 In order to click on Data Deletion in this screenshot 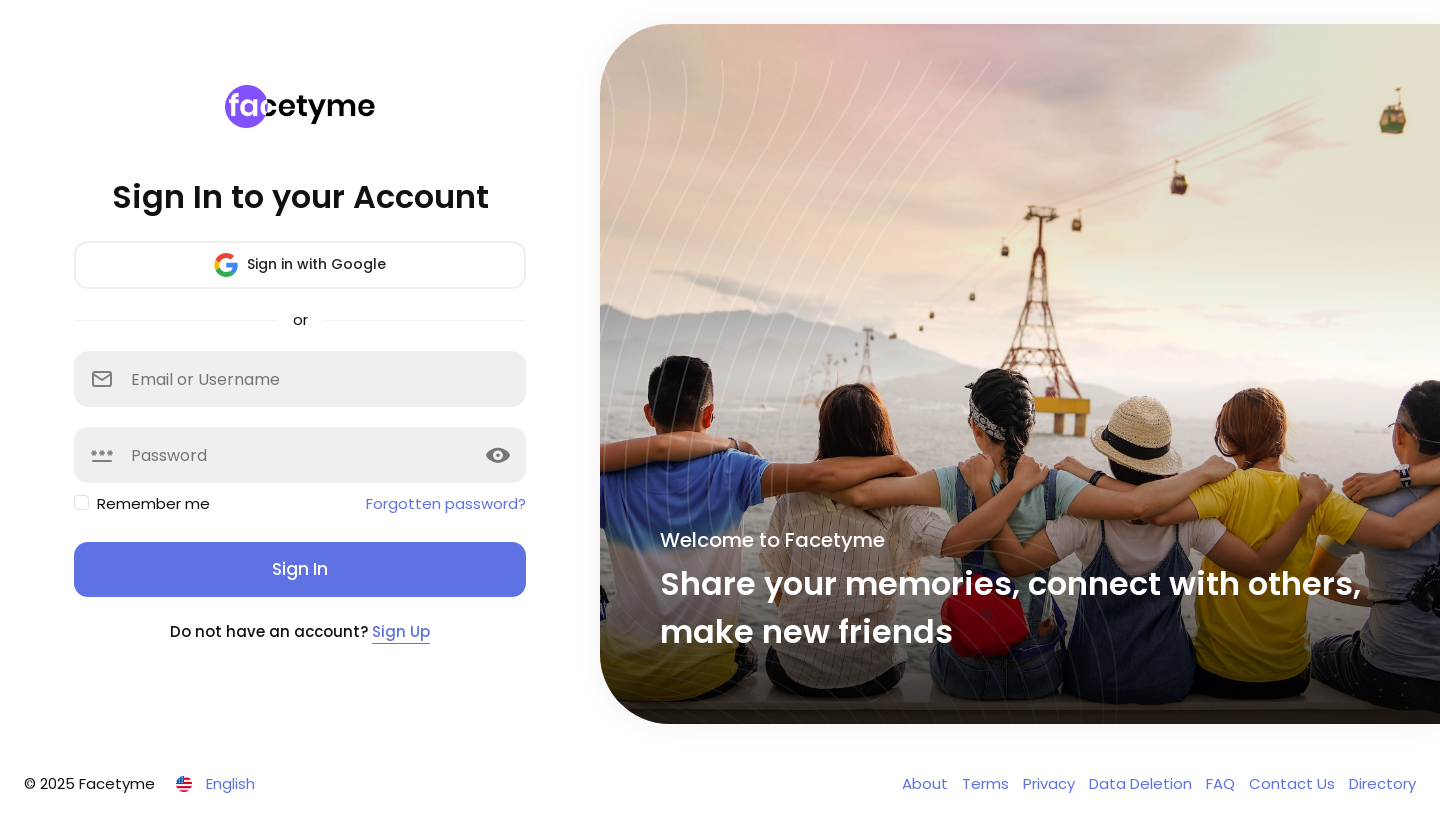, I will do `click(1142, 783)`.